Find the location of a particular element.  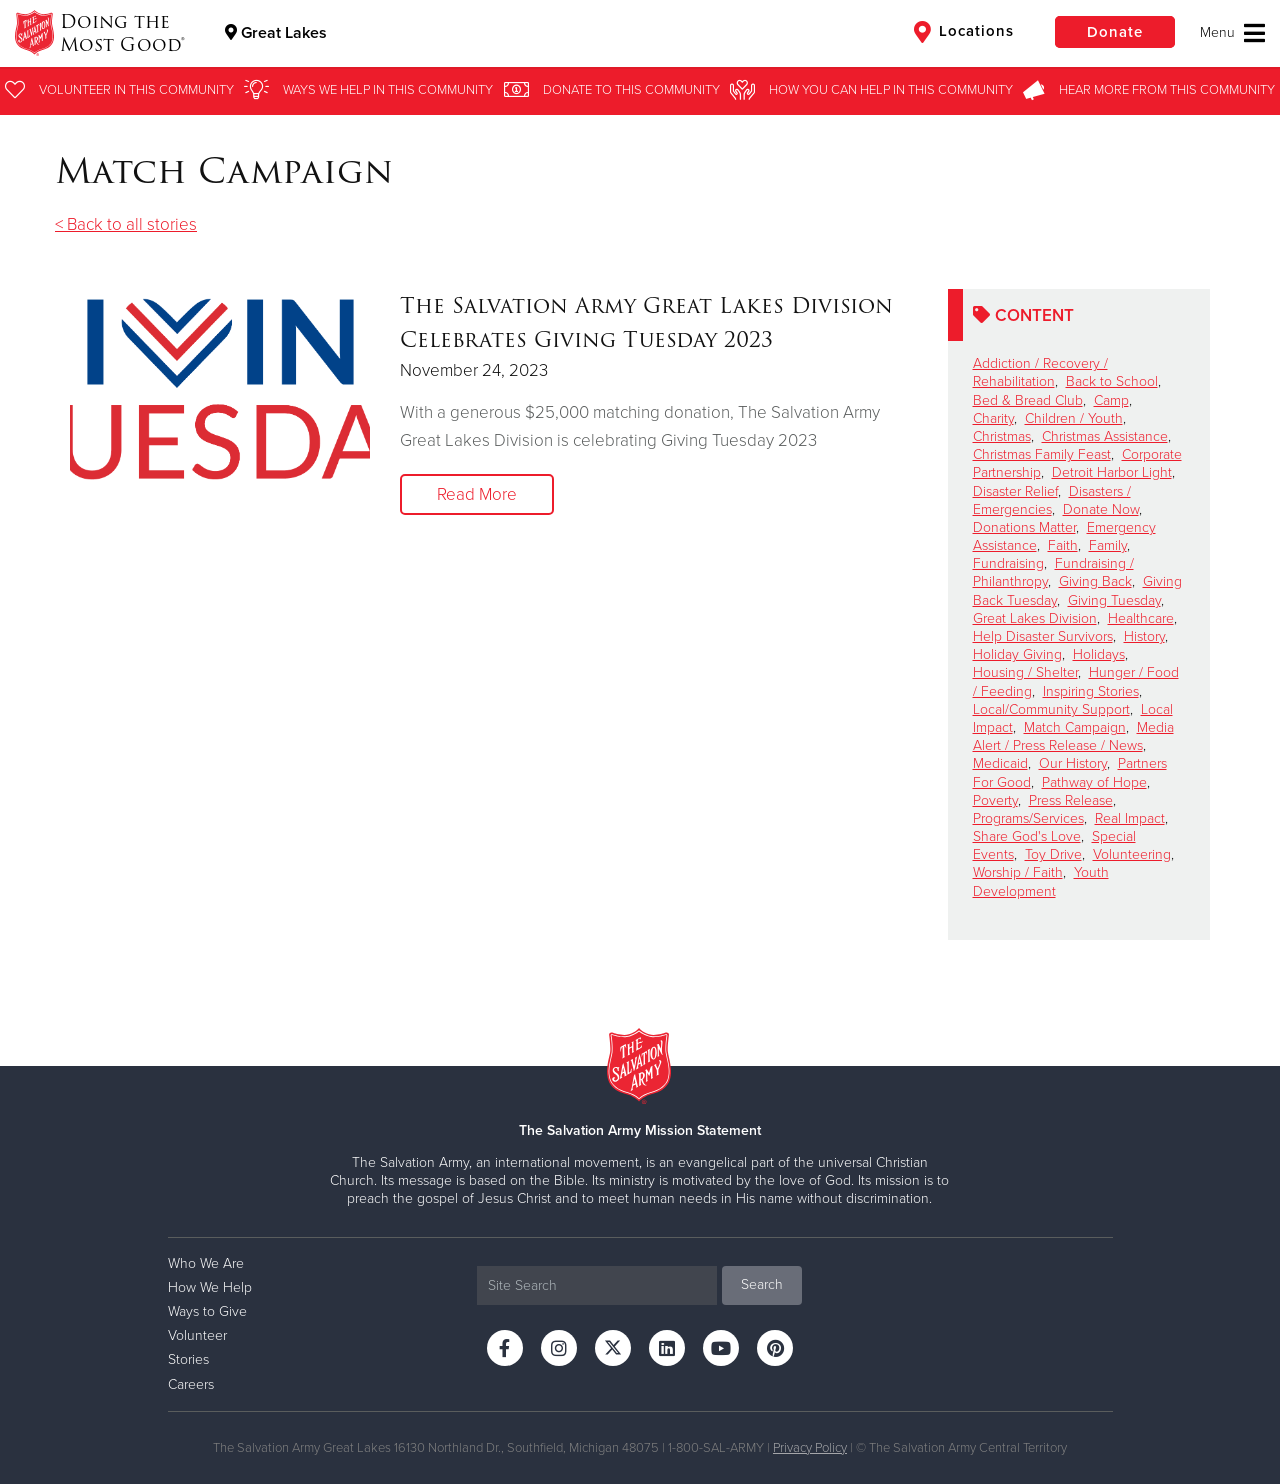

Toy Drive is located at coordinates (1053, 854).